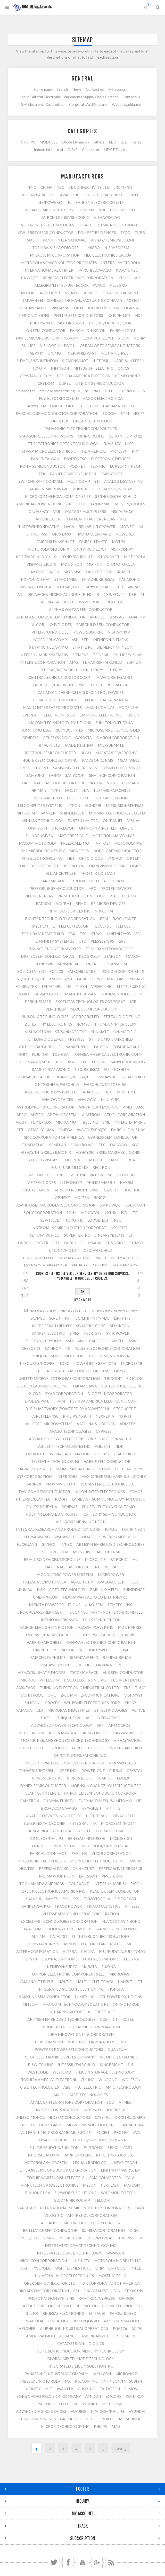 The width and height of the screenshot is (165, 2576). What do you see at coordinates (114, 730) in the screenshot?
I see `MICROSEMI/LITEON/DIODES` at bounding box center [114, 730].